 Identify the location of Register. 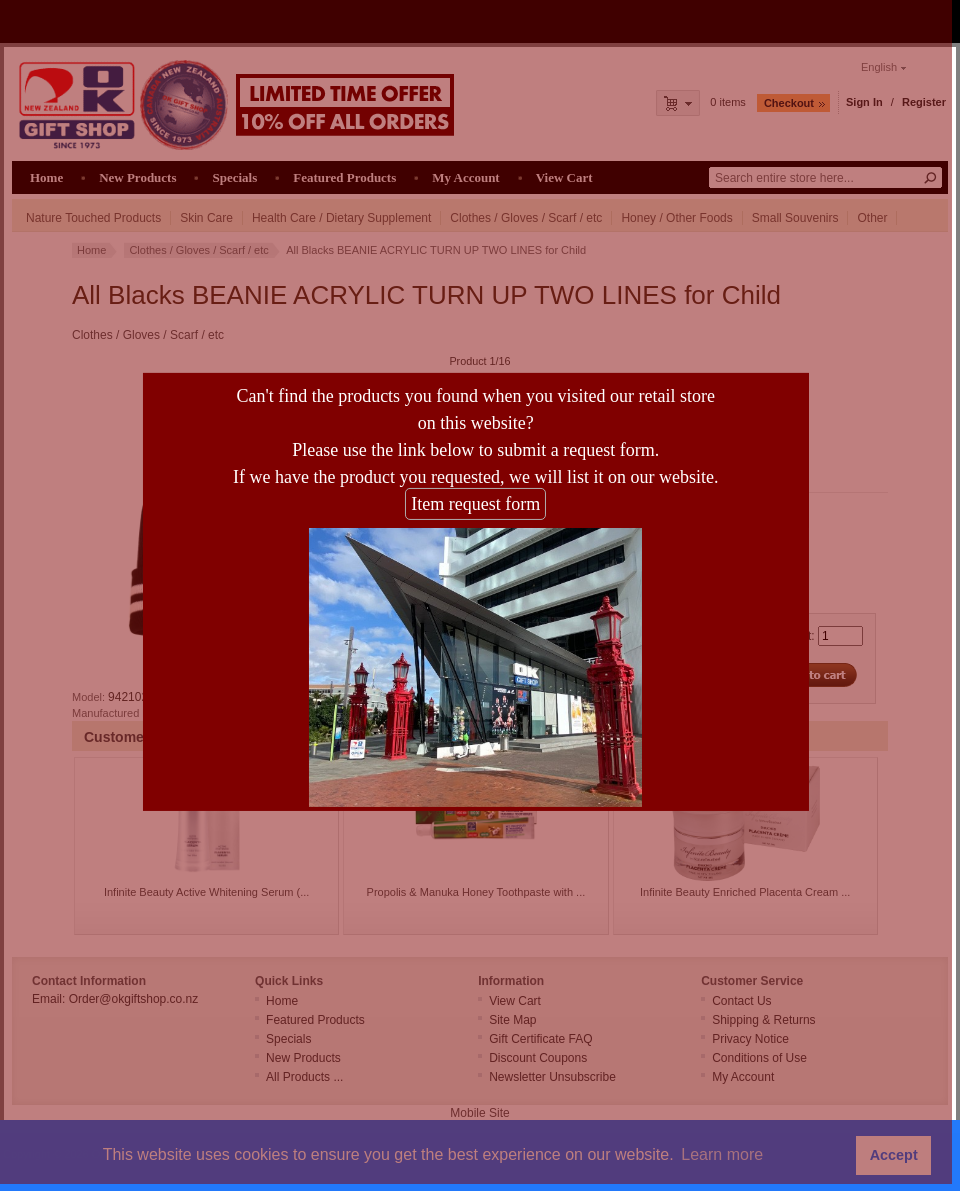
(924, 102).